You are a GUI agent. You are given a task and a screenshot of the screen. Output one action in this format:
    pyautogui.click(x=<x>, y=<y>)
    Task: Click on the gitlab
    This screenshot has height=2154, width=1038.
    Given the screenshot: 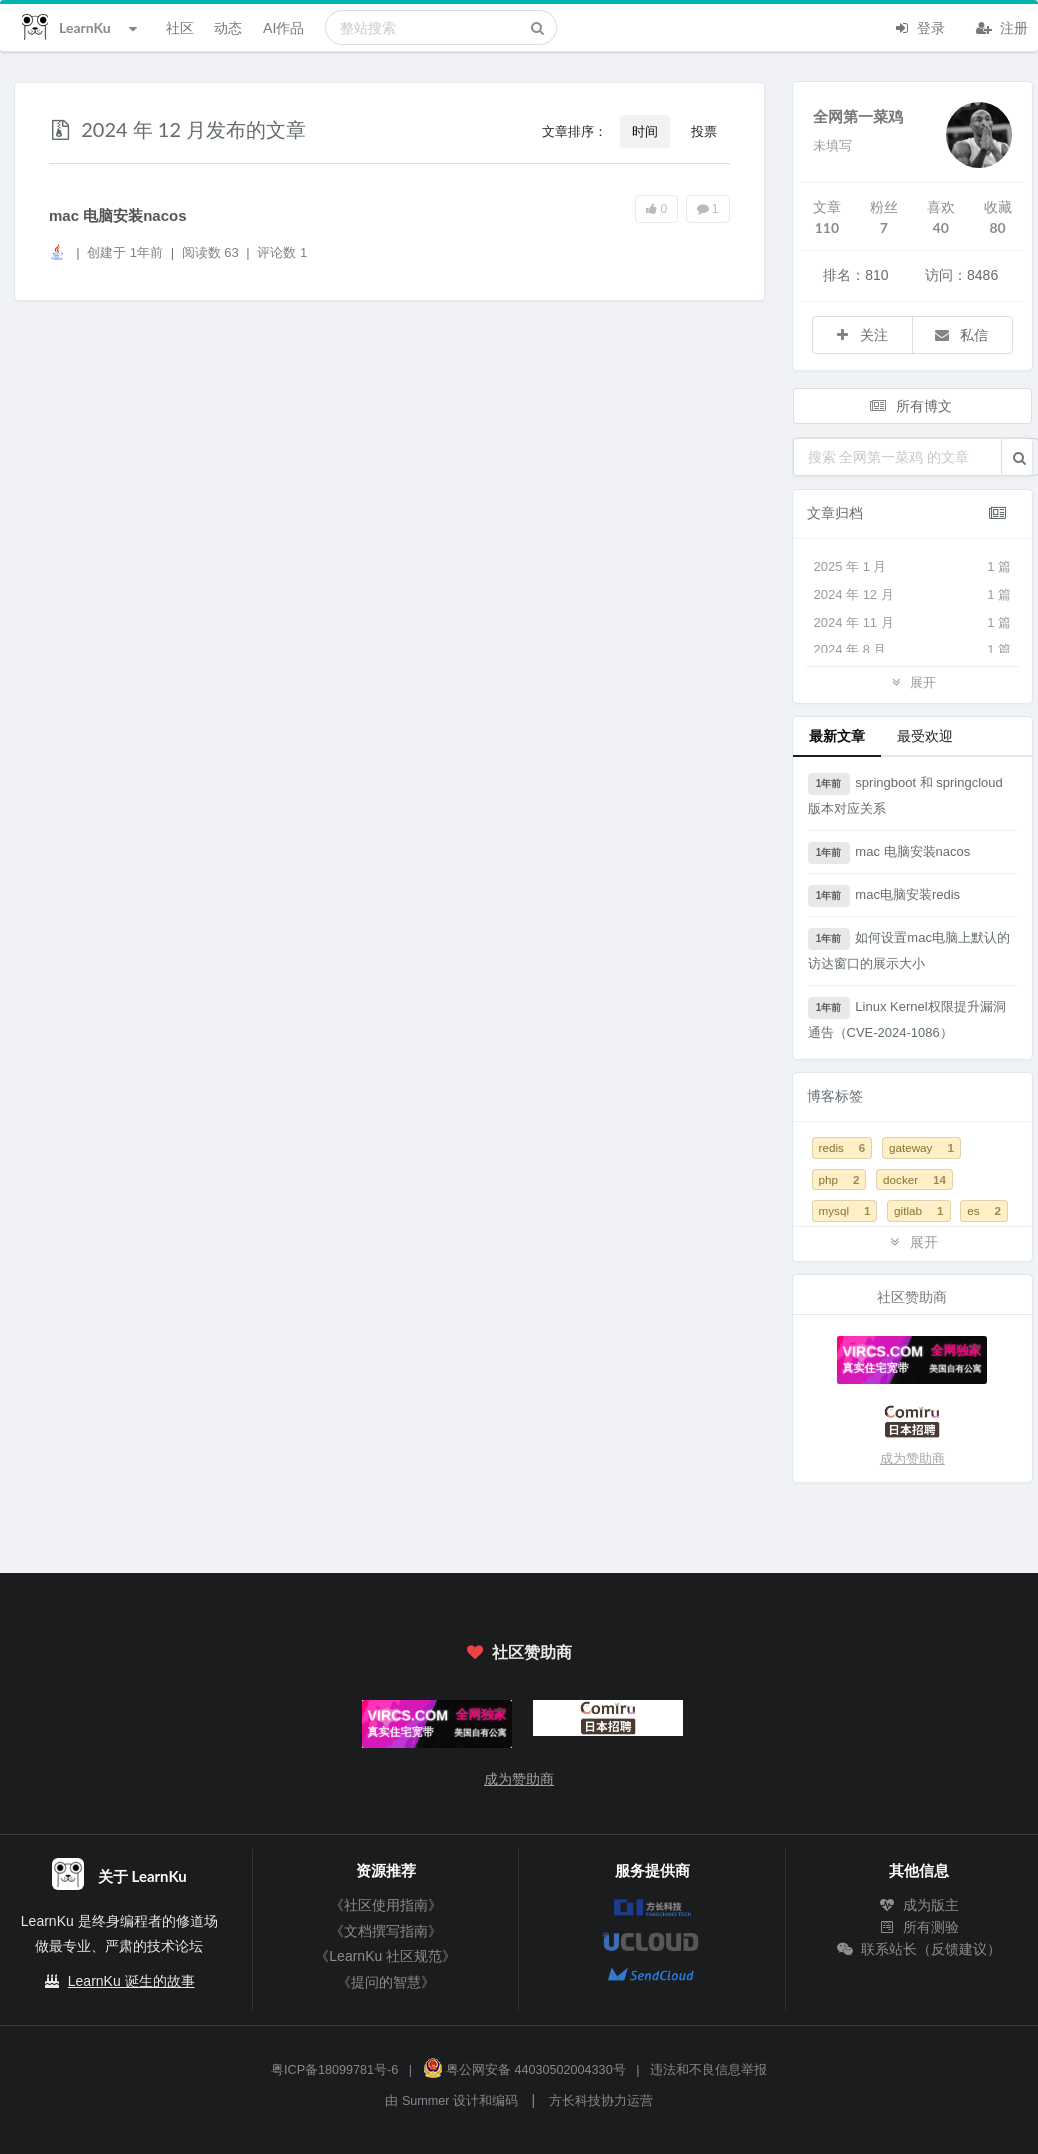 What is the action you would take?
    pyautogui.click(x=918, y=1210)
    